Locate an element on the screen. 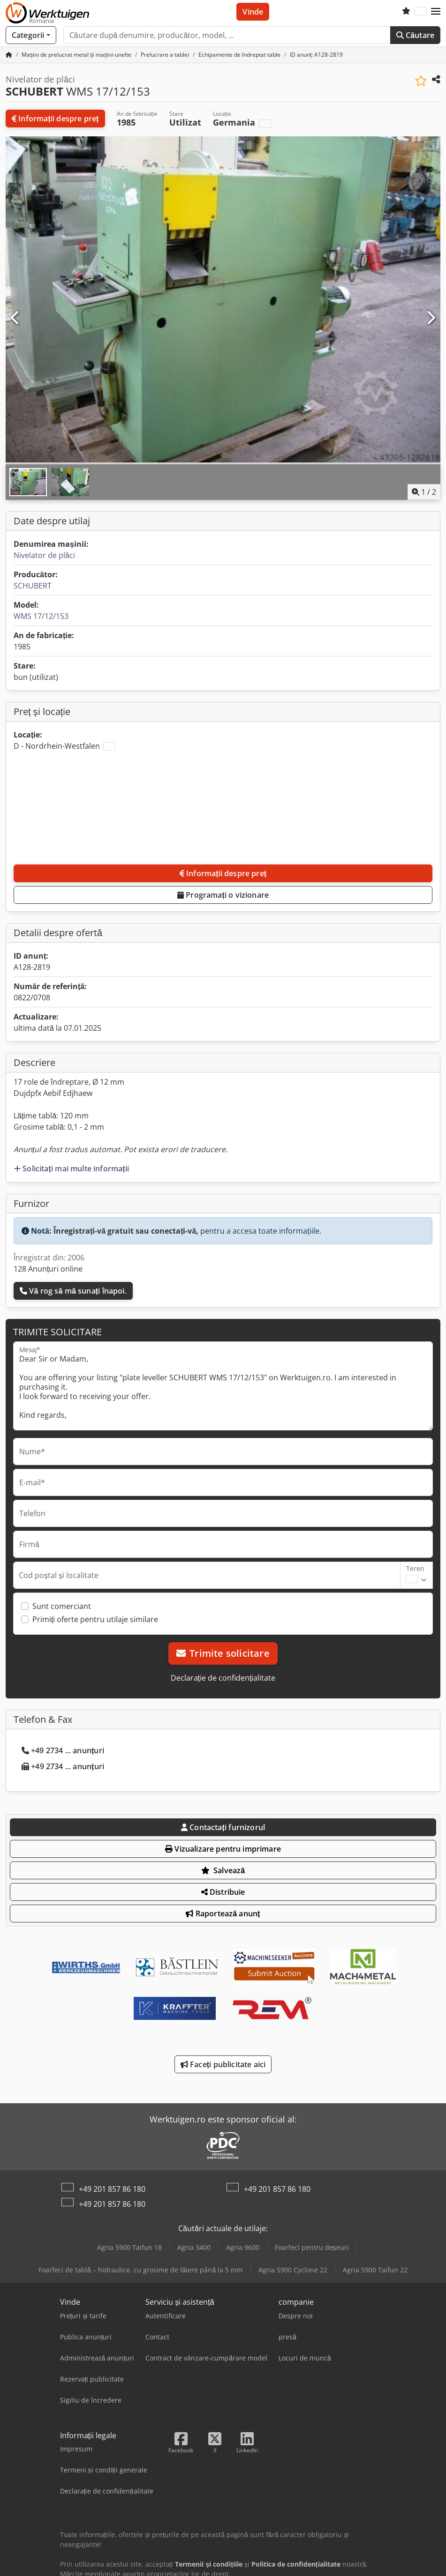 The image size is (446, 2576). SCHUBERT is located at coordinates (33, 586).